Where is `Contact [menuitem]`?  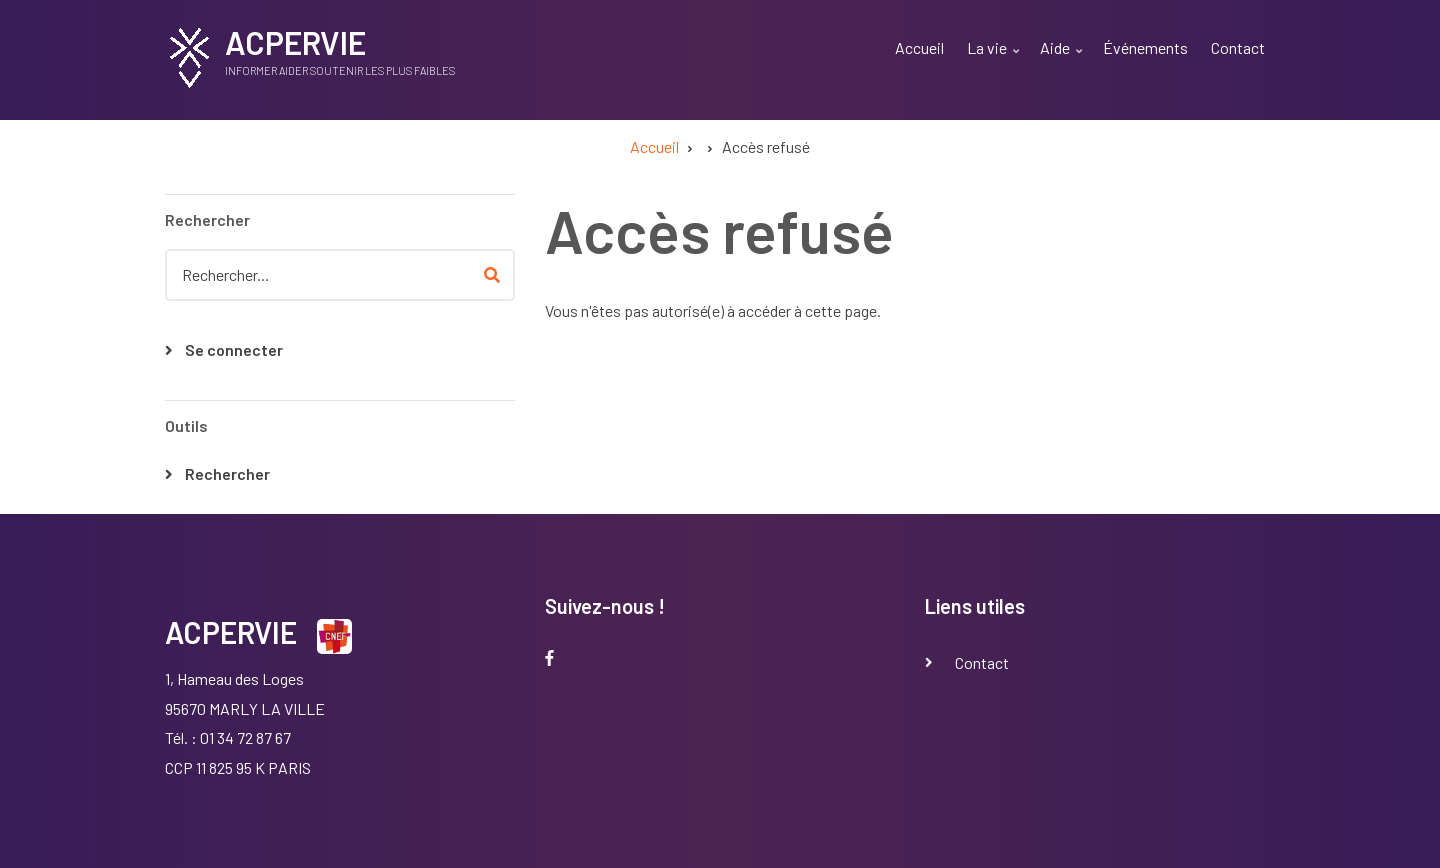
Contact [menuitem] is located at coordinates (1238, 47).